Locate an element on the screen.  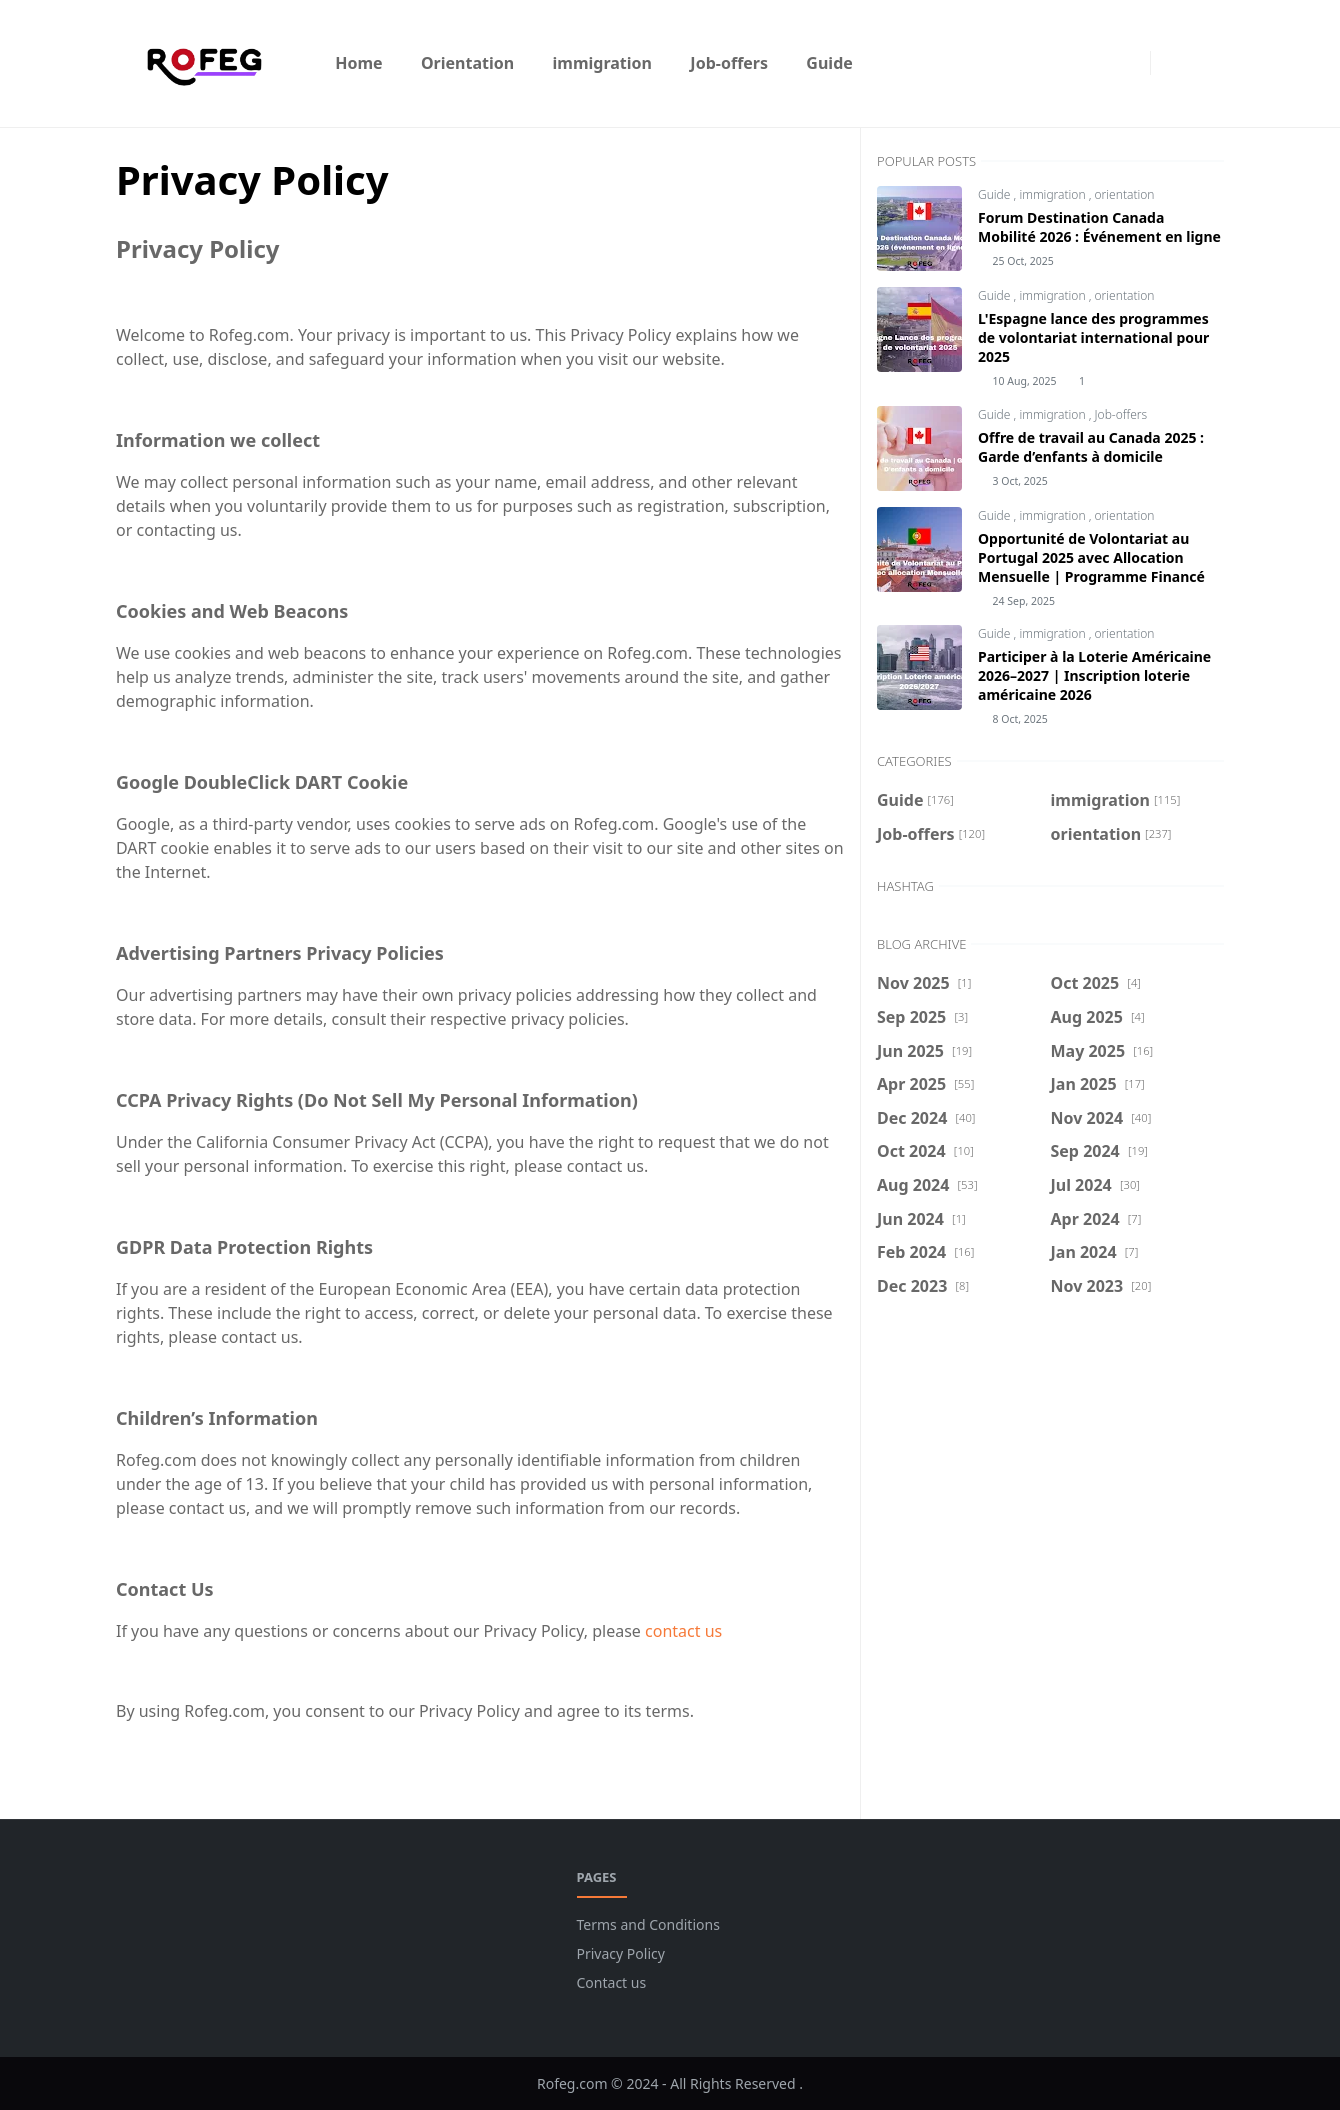
Contact us is located at coordinates (612, 1982).